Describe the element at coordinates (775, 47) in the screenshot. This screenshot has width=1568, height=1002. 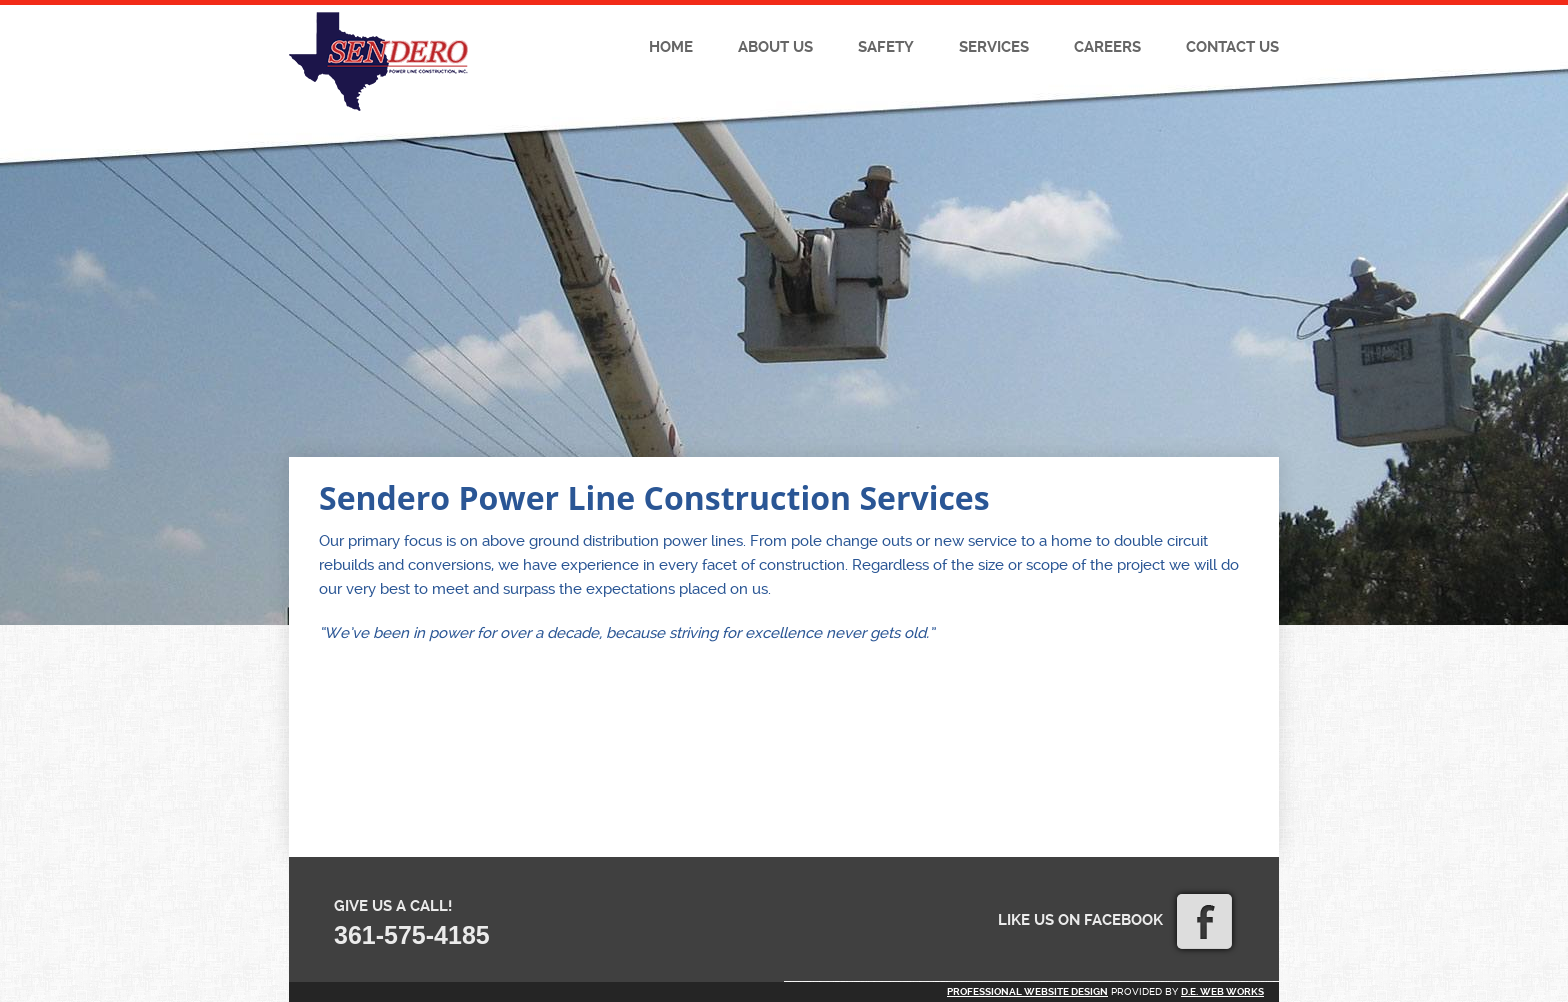
I see `About Us` at that location.